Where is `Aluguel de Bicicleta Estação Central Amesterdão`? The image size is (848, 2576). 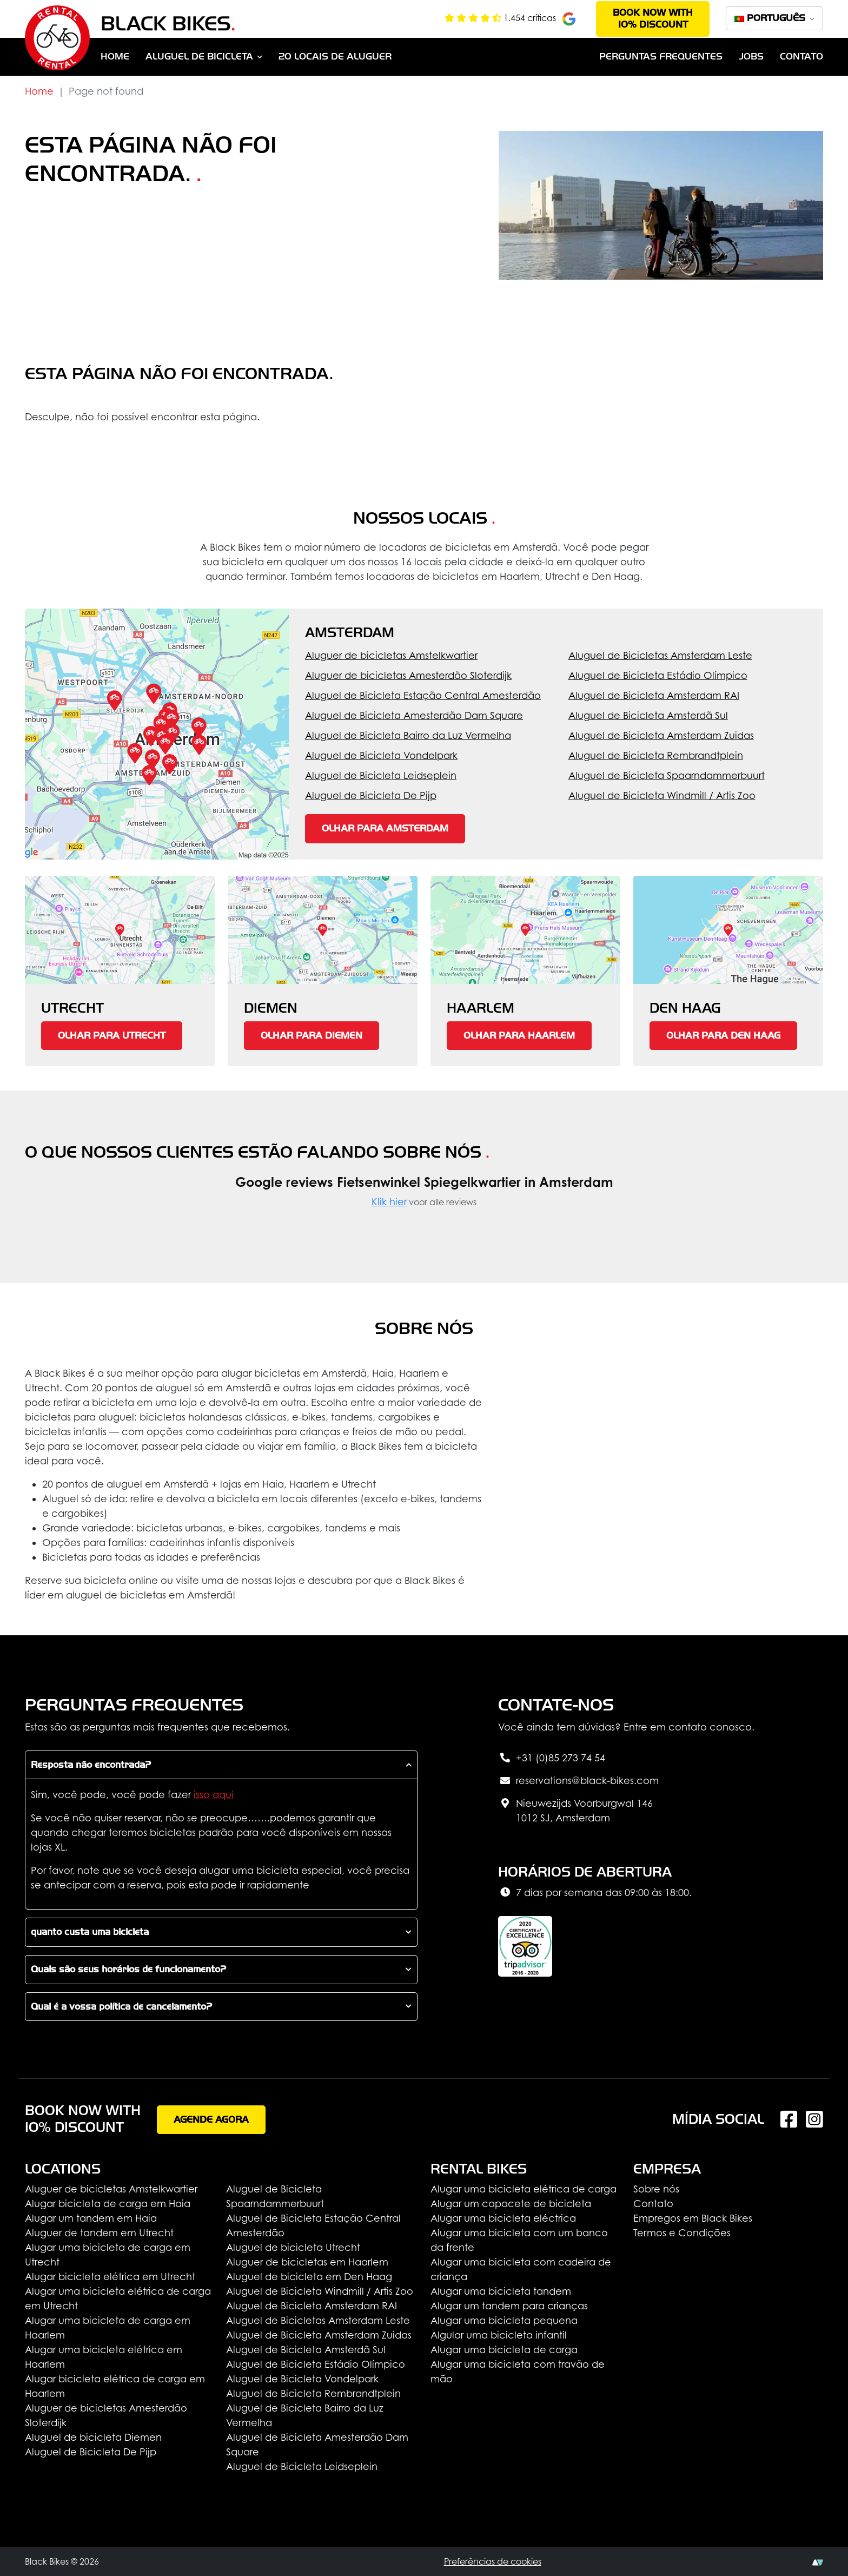
Aluguel de Bicicleta Estação Central Amesterdão is located at coordinates (423, 695).